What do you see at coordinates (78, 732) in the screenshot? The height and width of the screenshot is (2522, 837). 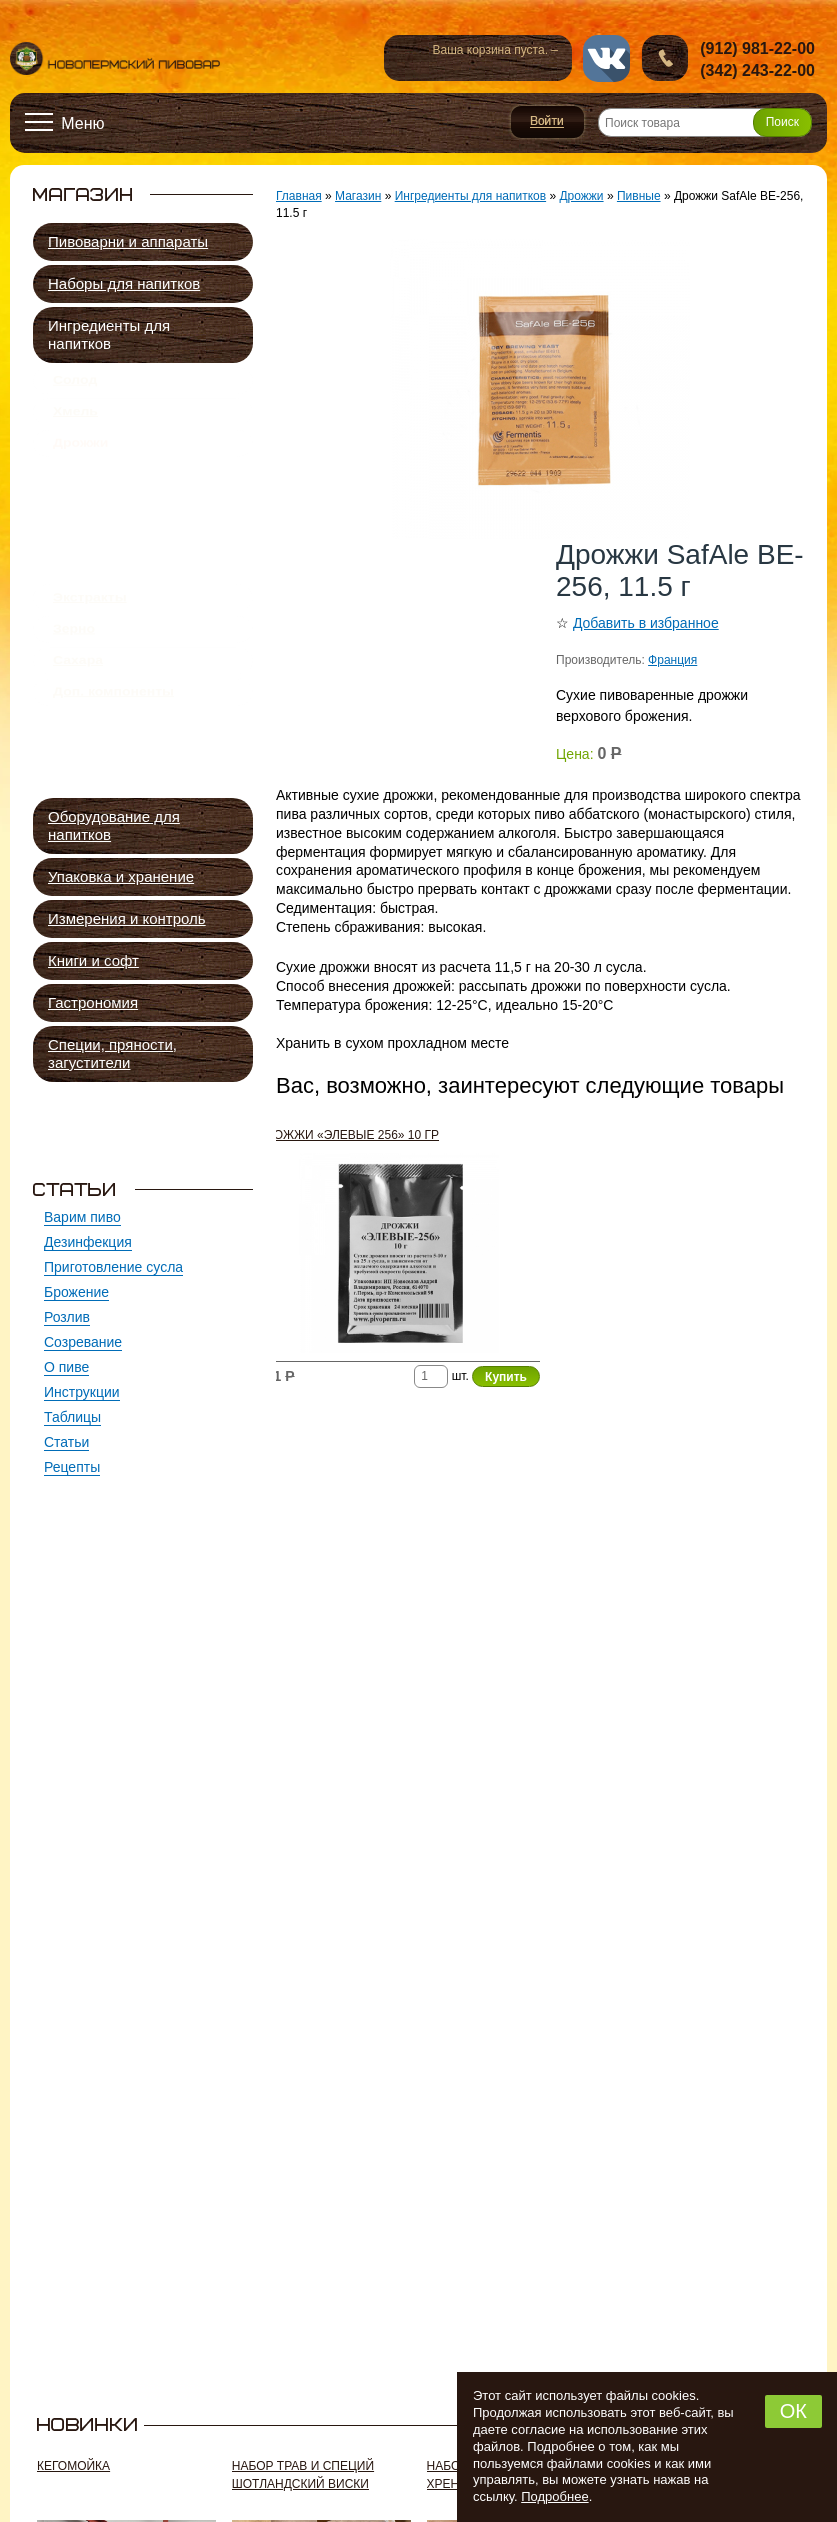 I see `Сахара` at bounding box center [78, 732].